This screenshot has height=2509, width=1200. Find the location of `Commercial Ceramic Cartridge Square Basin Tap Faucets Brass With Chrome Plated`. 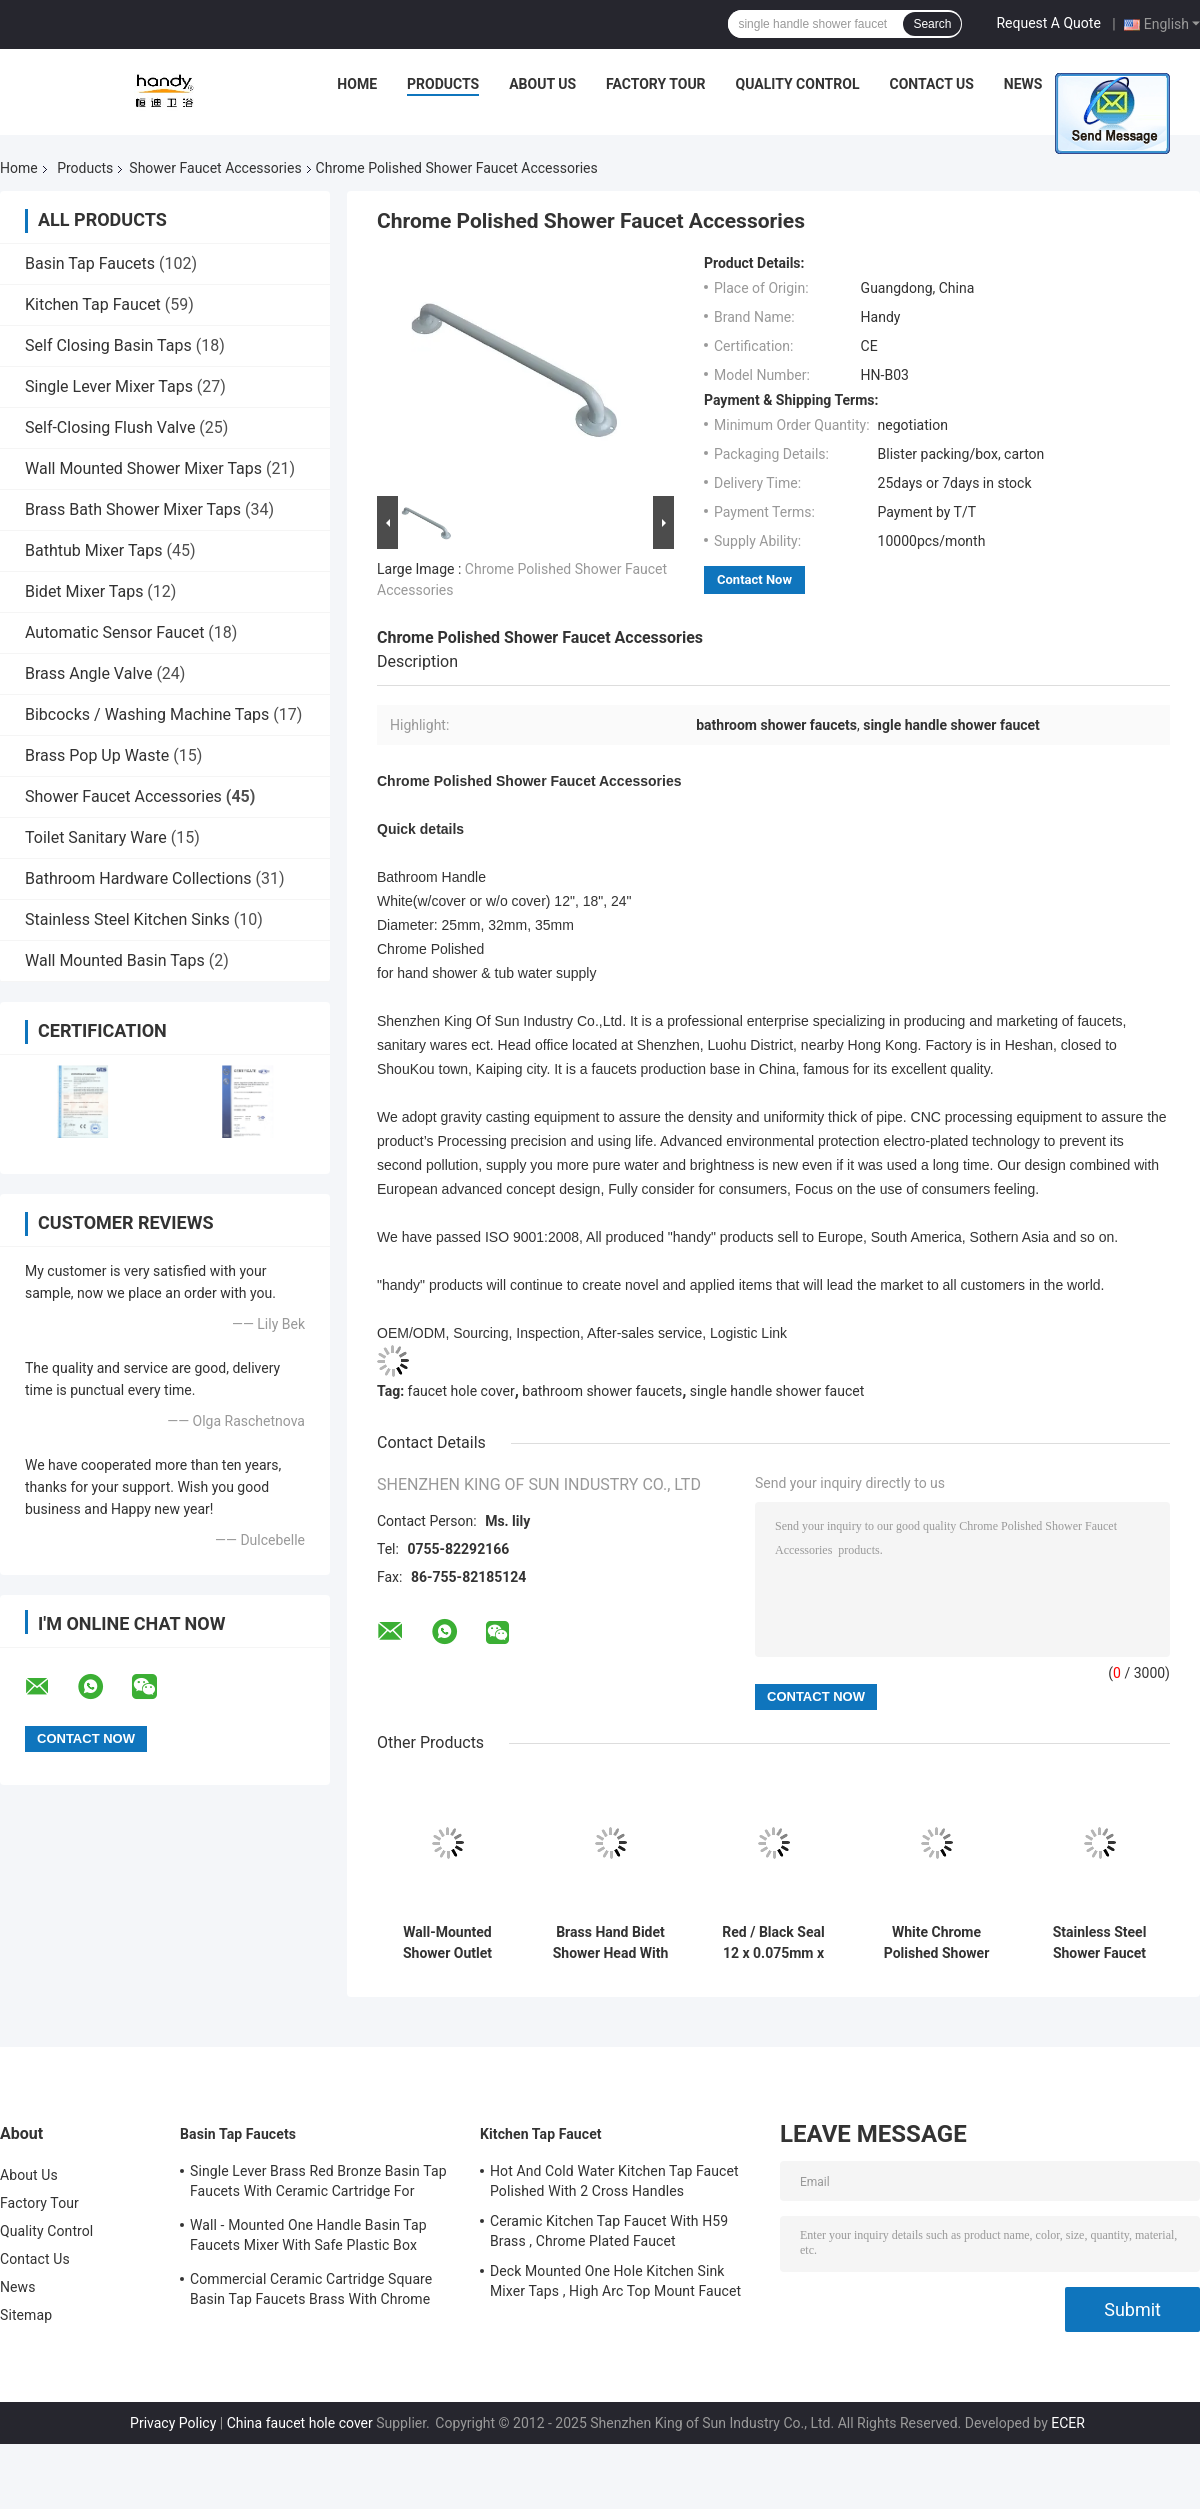

Commercial Ceramic Cartridge Square Basin Tap Faucets Brass With Chrome Plated is located at coordinates (311, 2292).